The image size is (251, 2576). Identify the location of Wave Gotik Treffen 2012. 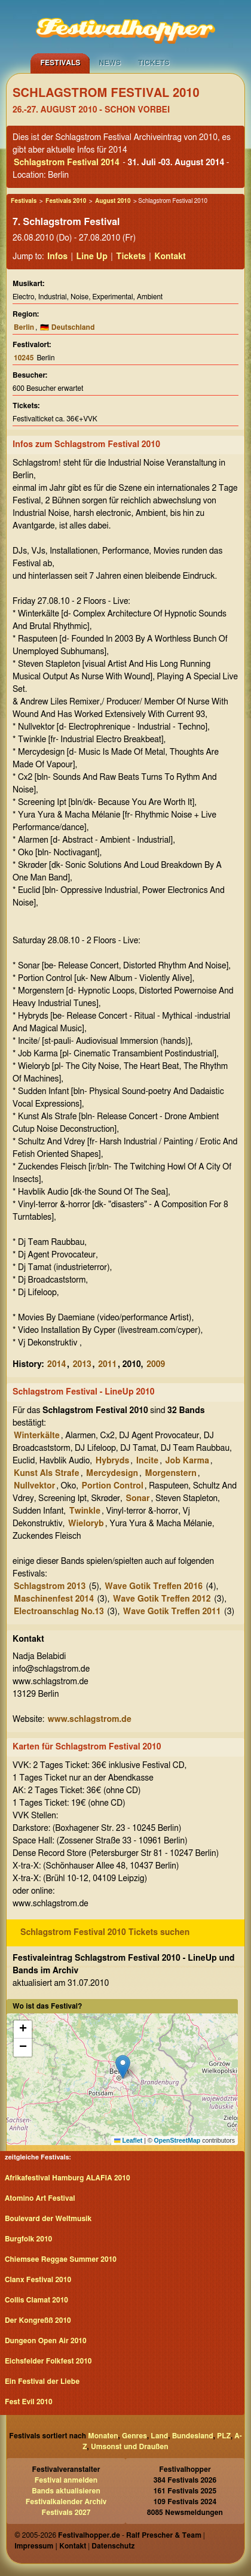
(162, 1599).